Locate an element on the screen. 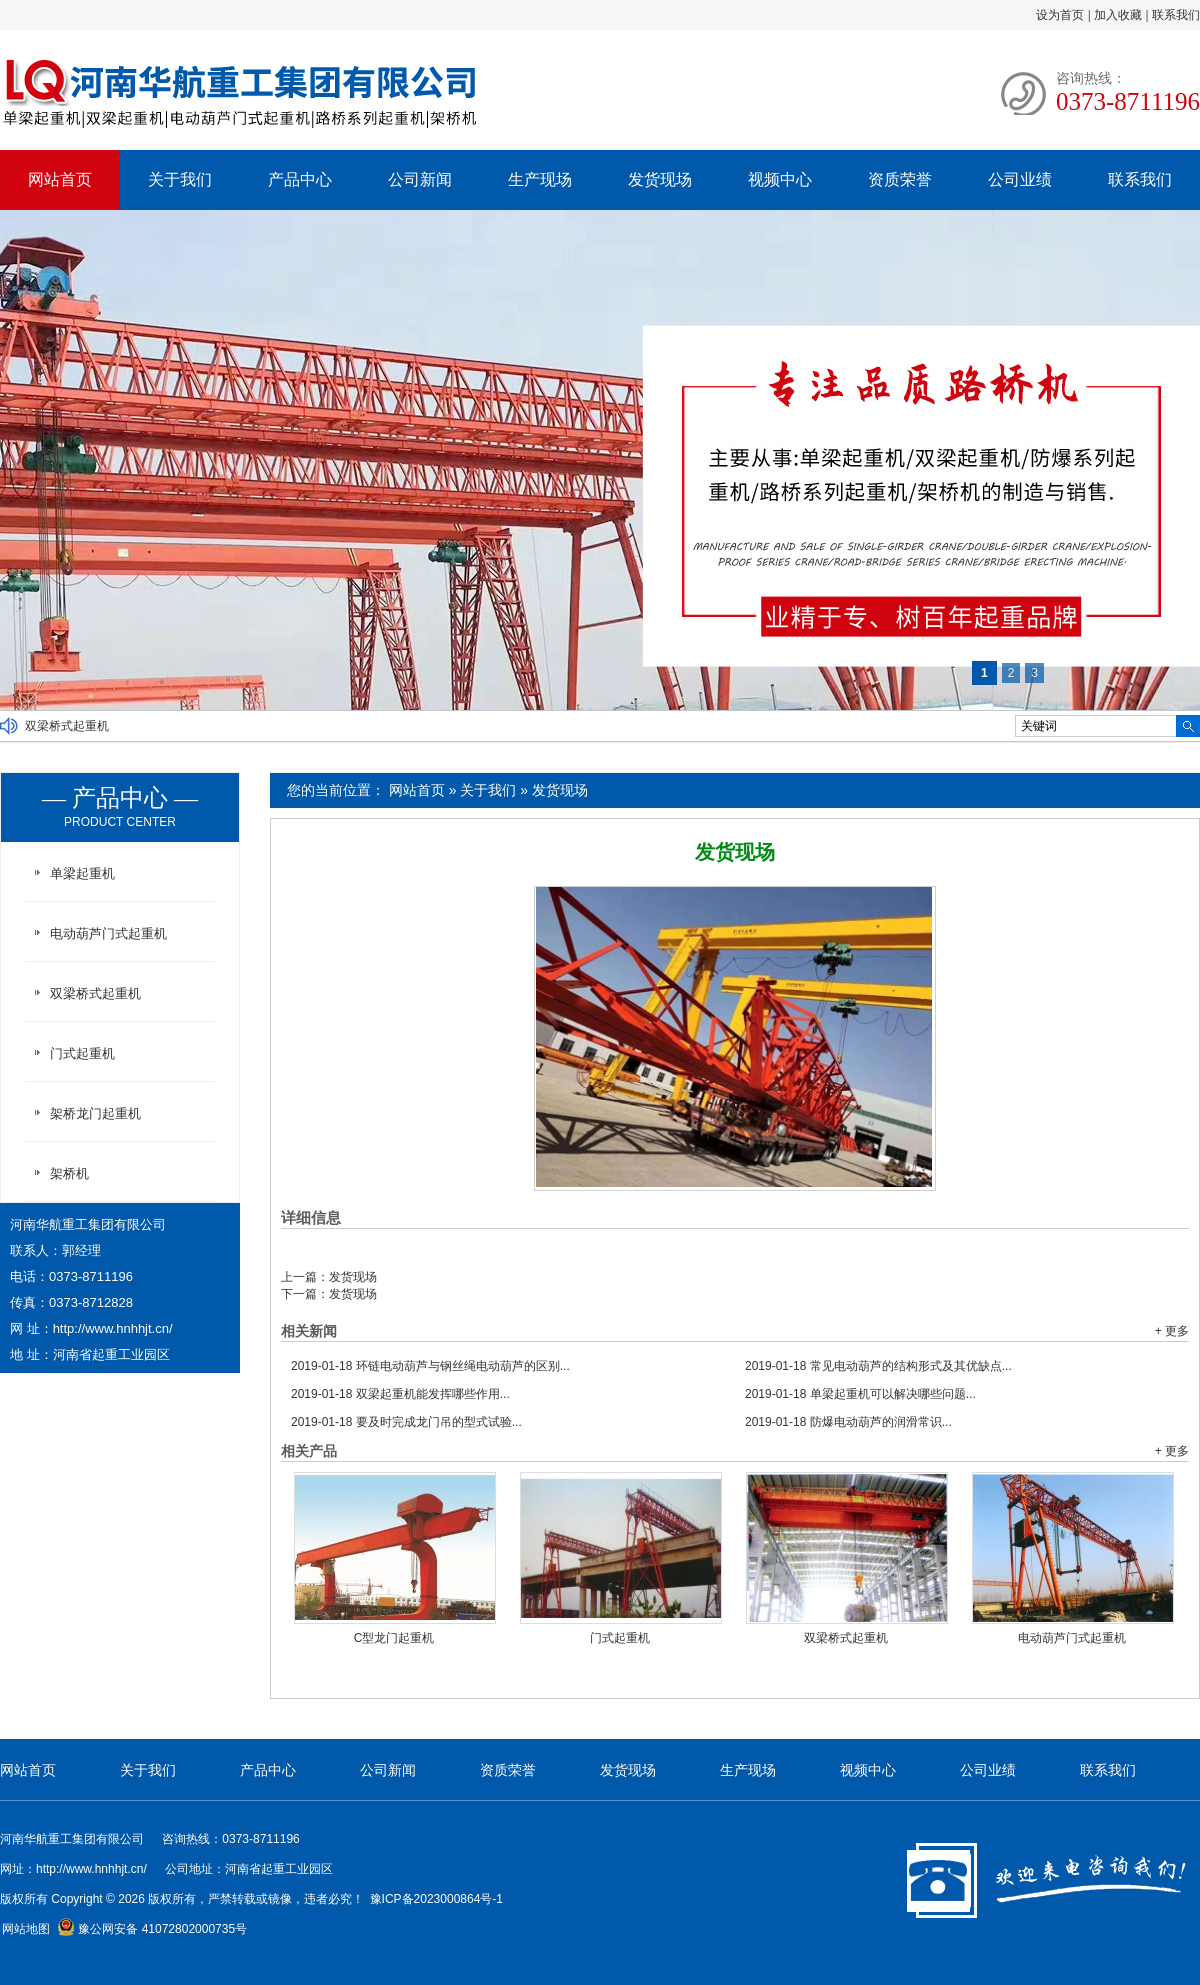  防爆电动葫芦的润滑常识... is located at coordinates (848, 1422).